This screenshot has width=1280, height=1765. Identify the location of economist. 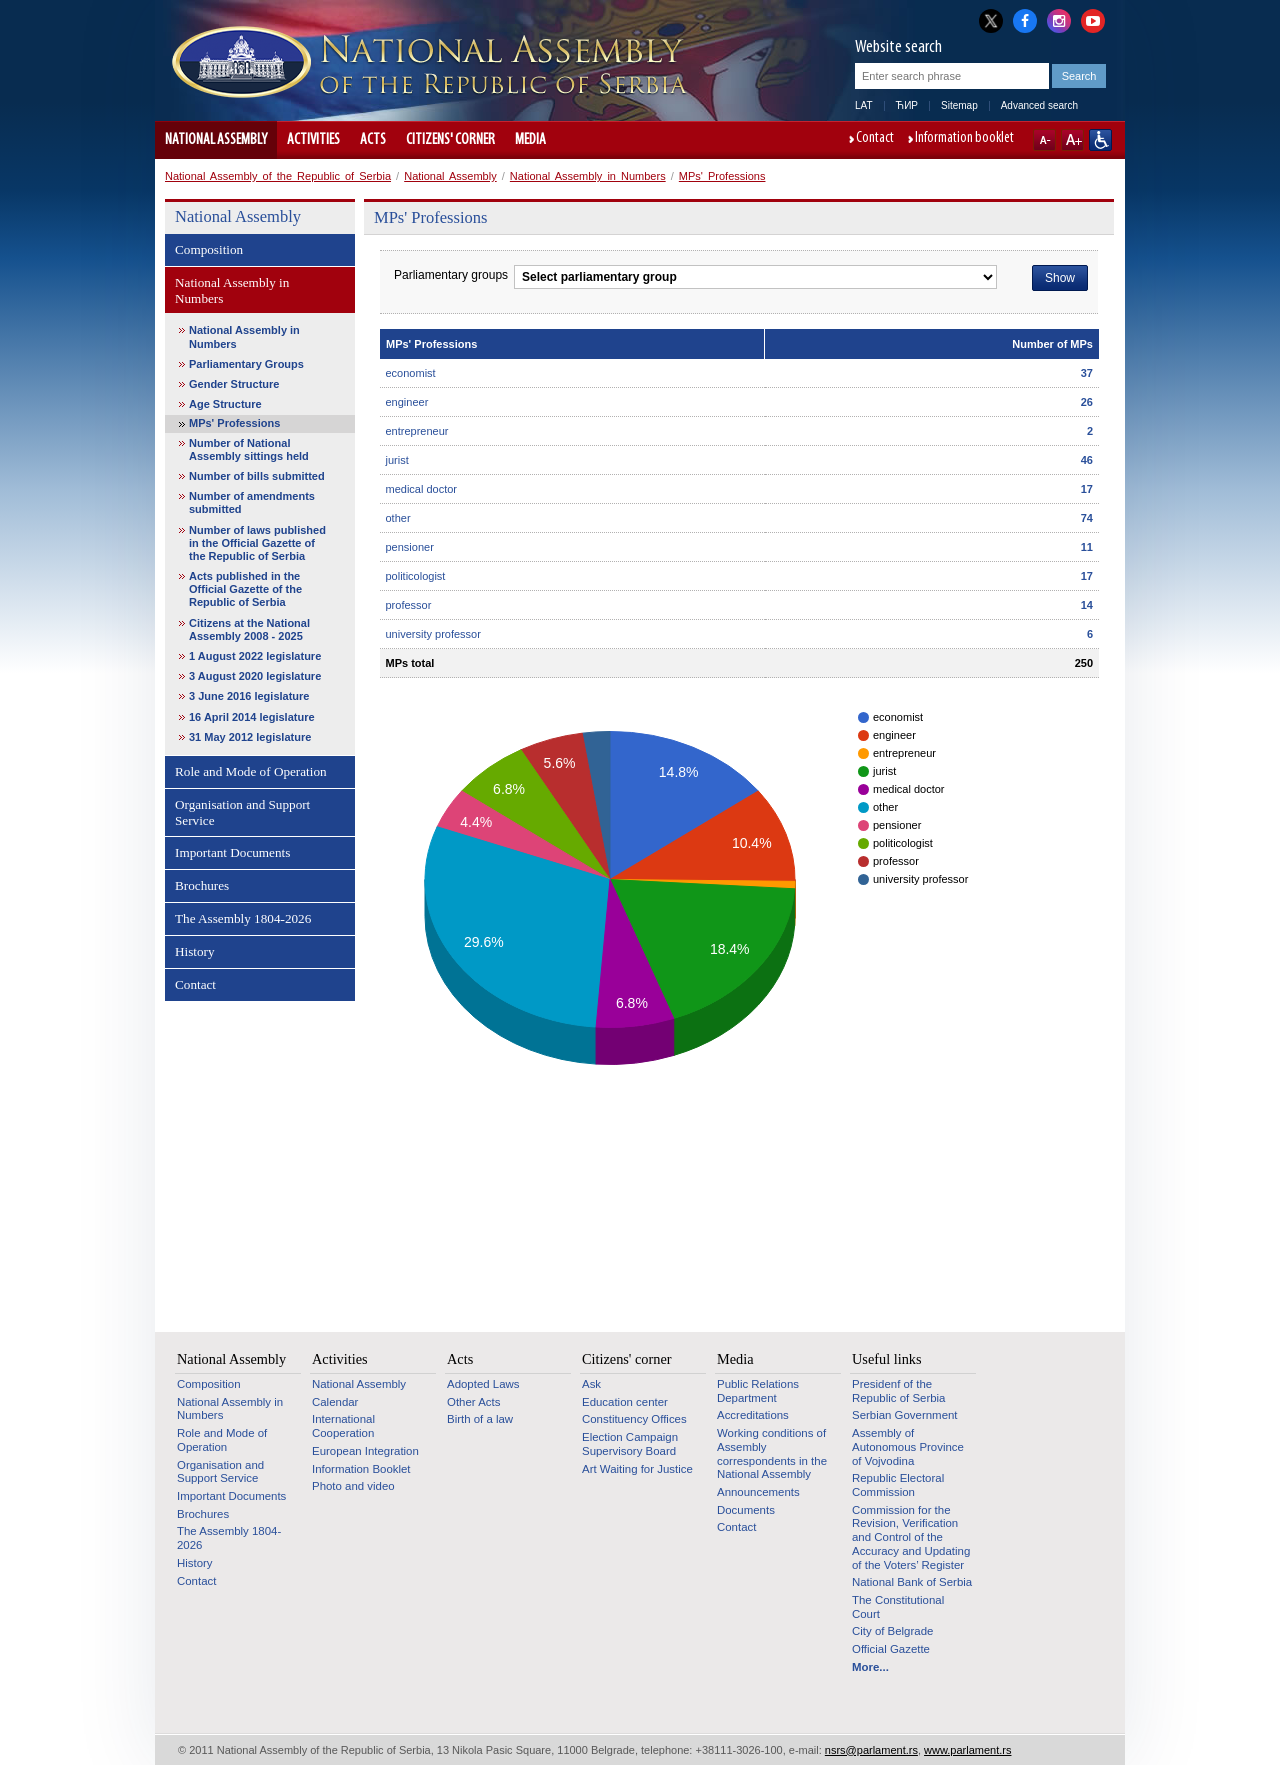
(411, 373).